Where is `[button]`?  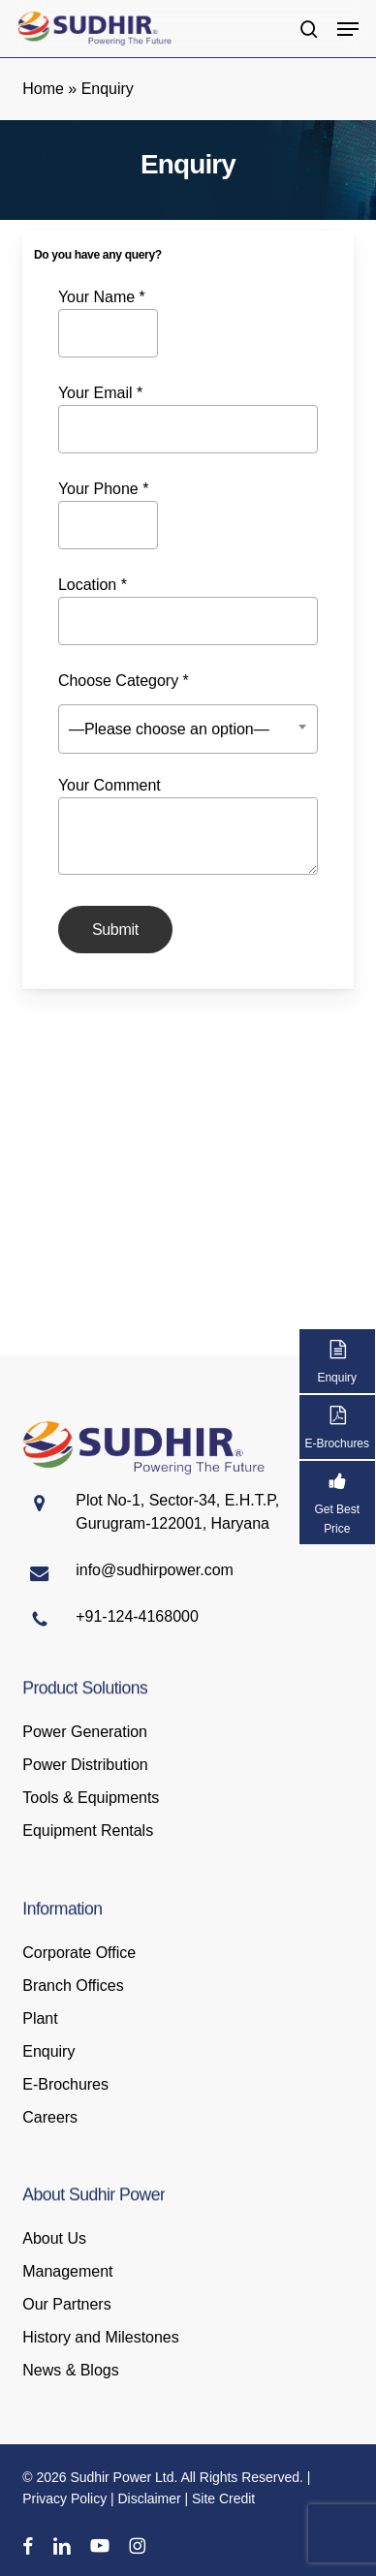
[button] is located at coordinates (348, 29).